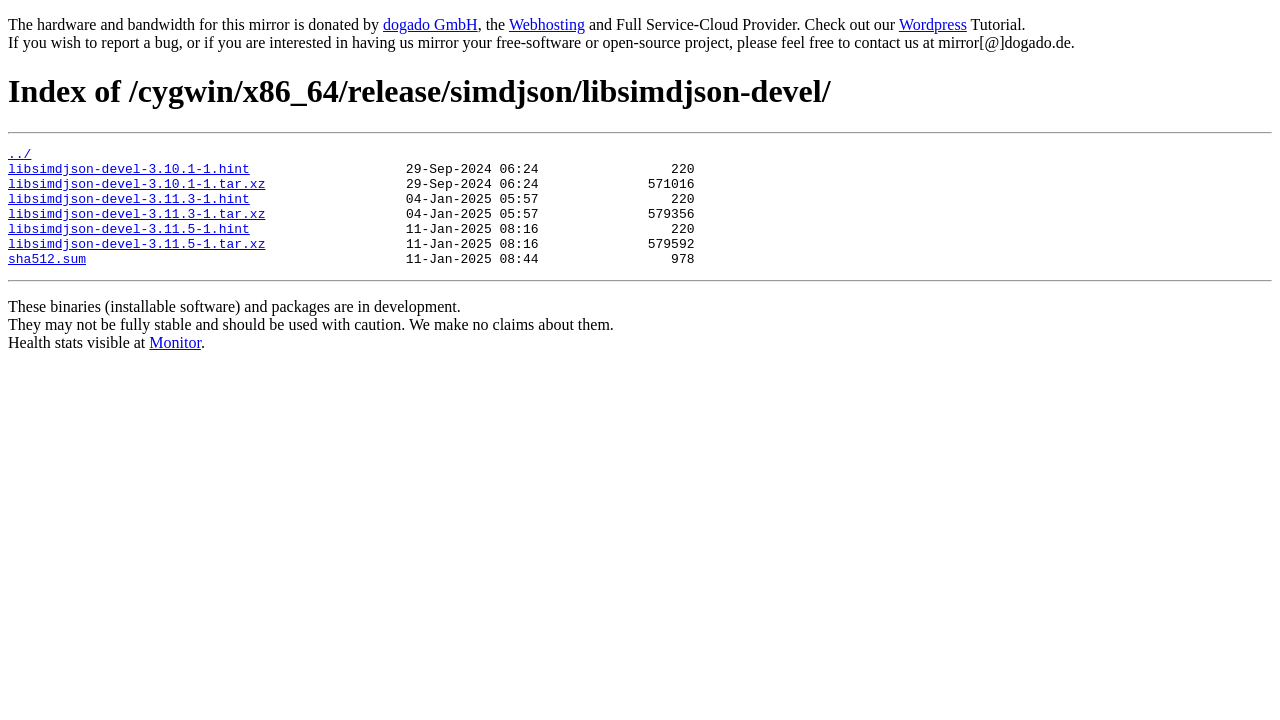 Image resolution: width=1280 pixels, height=720 pixels. I want to click on ../, so click(19, 156).